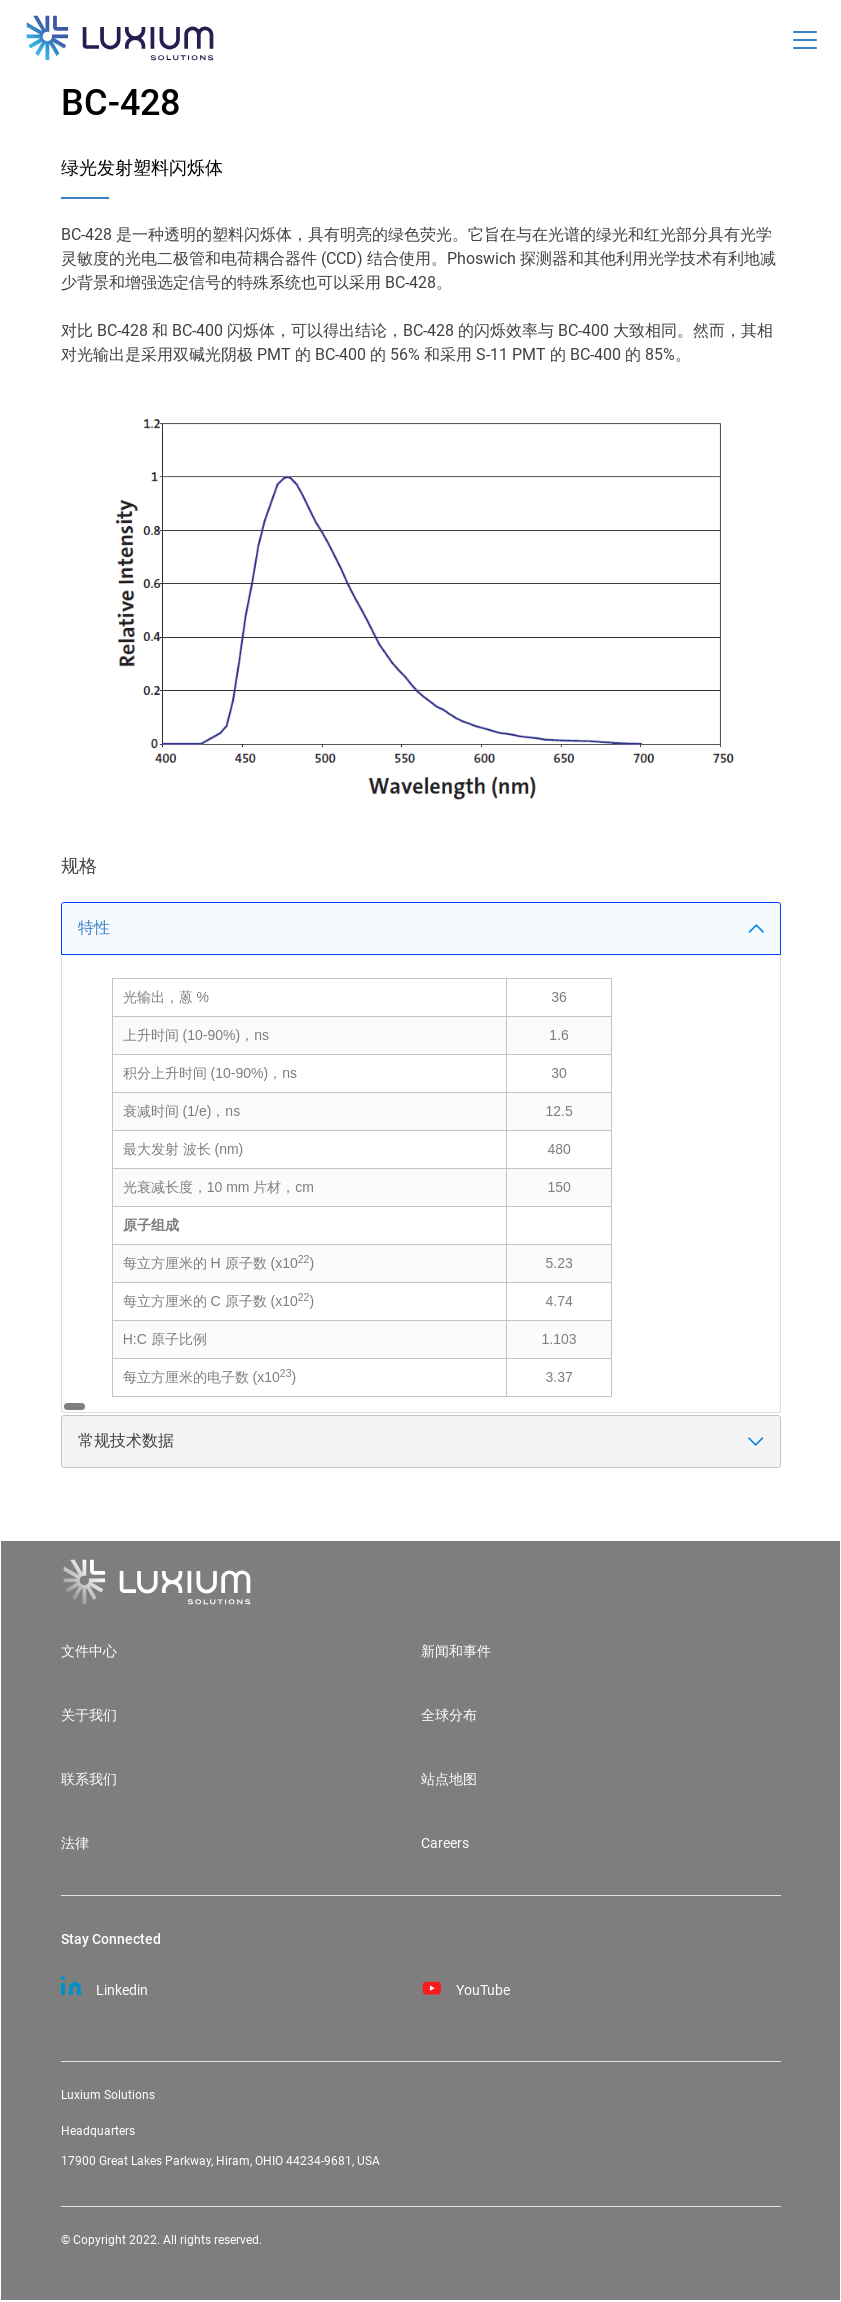 This screenshot has width=841, height=2302. I want to click on YouTube, so click(465, 1986).